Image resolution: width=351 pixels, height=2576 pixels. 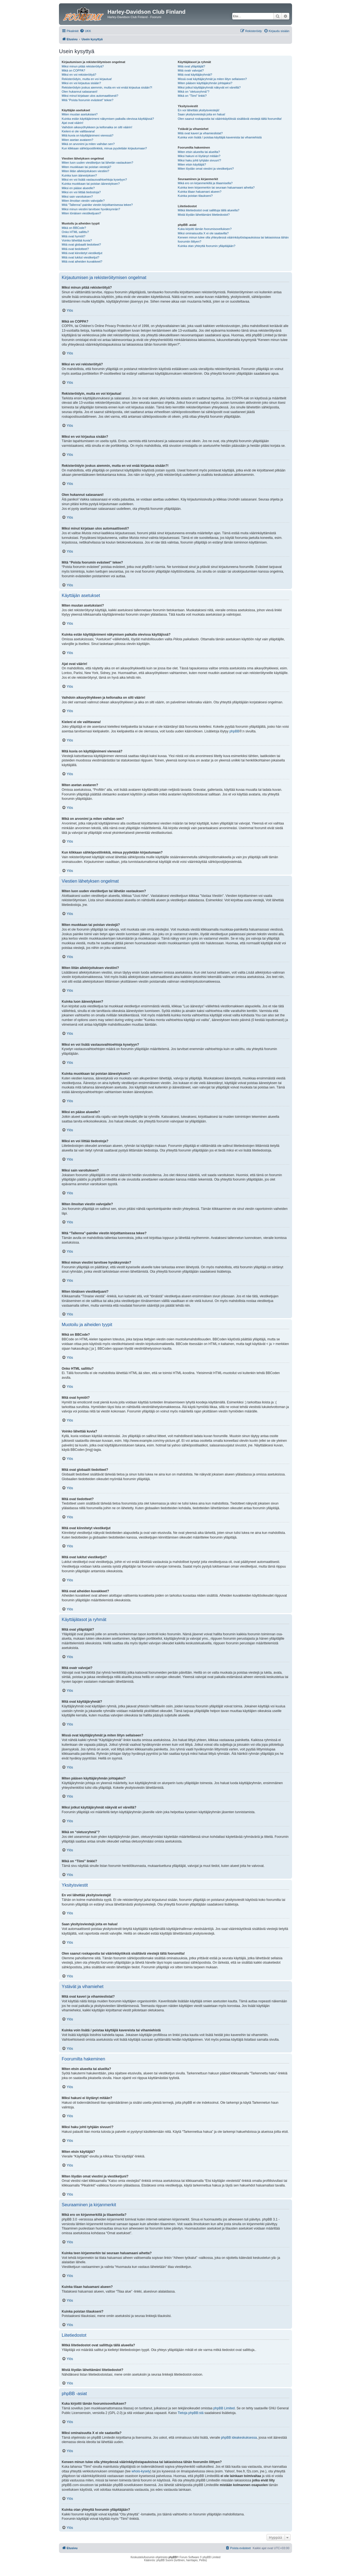 What do you see at coordinates (77, 240) in the screenshot?
I see `Voinko lähettää kuvia?` at bounding box center [77, 240].